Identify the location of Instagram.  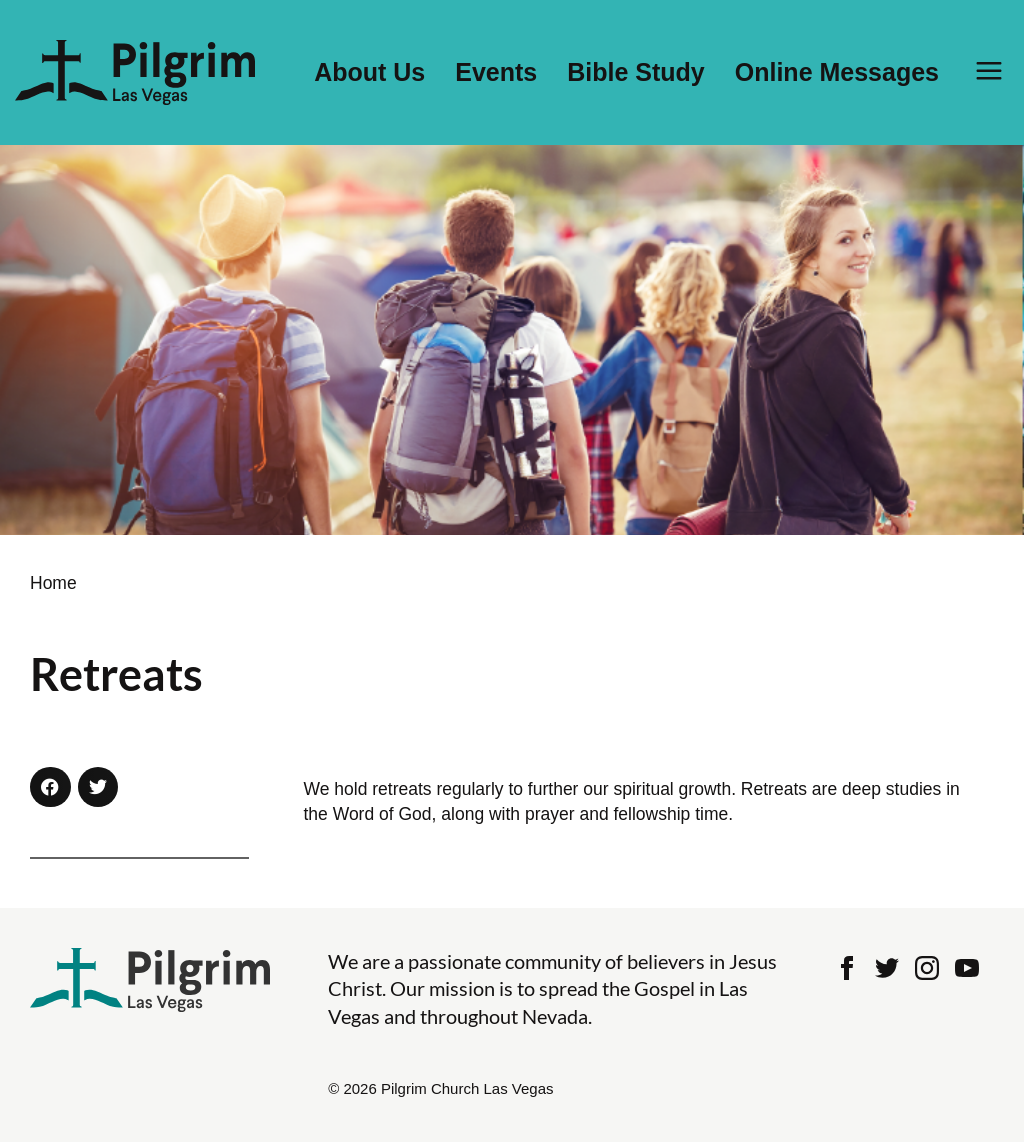
(927, 968).